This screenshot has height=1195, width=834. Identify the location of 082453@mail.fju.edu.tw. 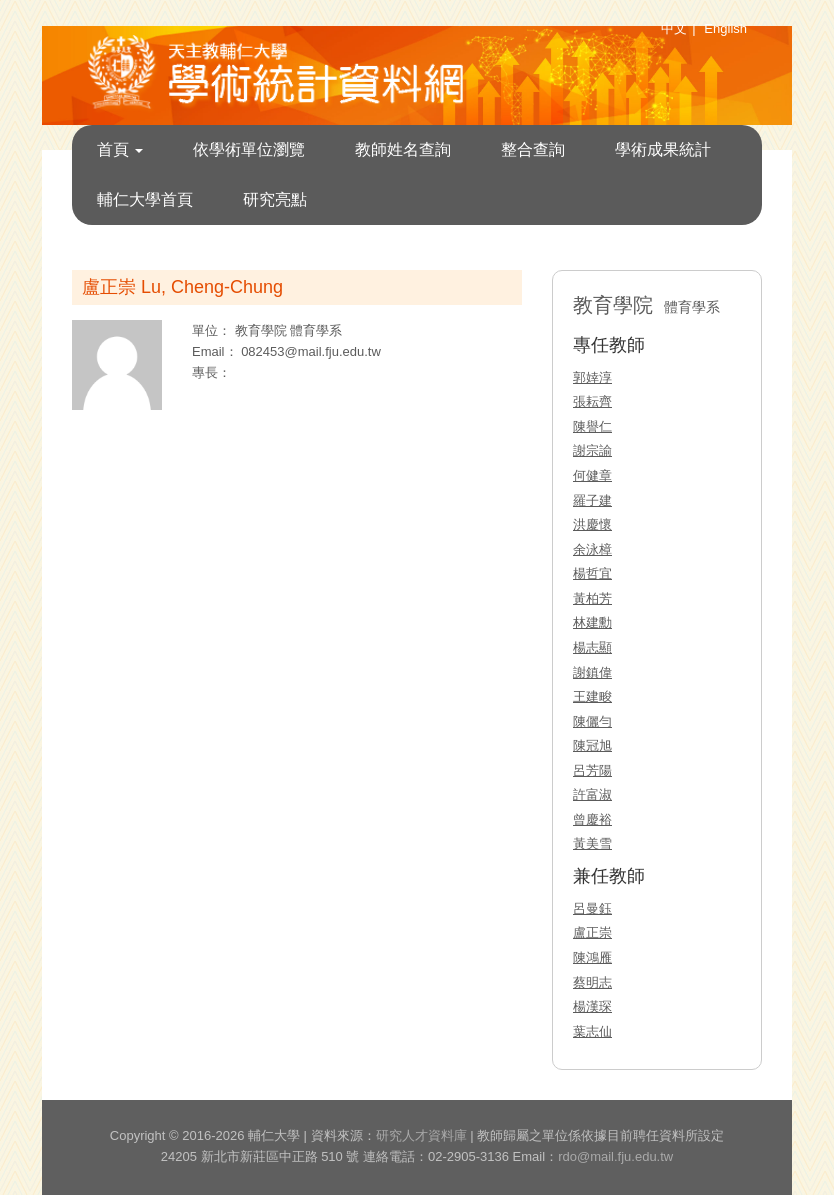
(311, 351).